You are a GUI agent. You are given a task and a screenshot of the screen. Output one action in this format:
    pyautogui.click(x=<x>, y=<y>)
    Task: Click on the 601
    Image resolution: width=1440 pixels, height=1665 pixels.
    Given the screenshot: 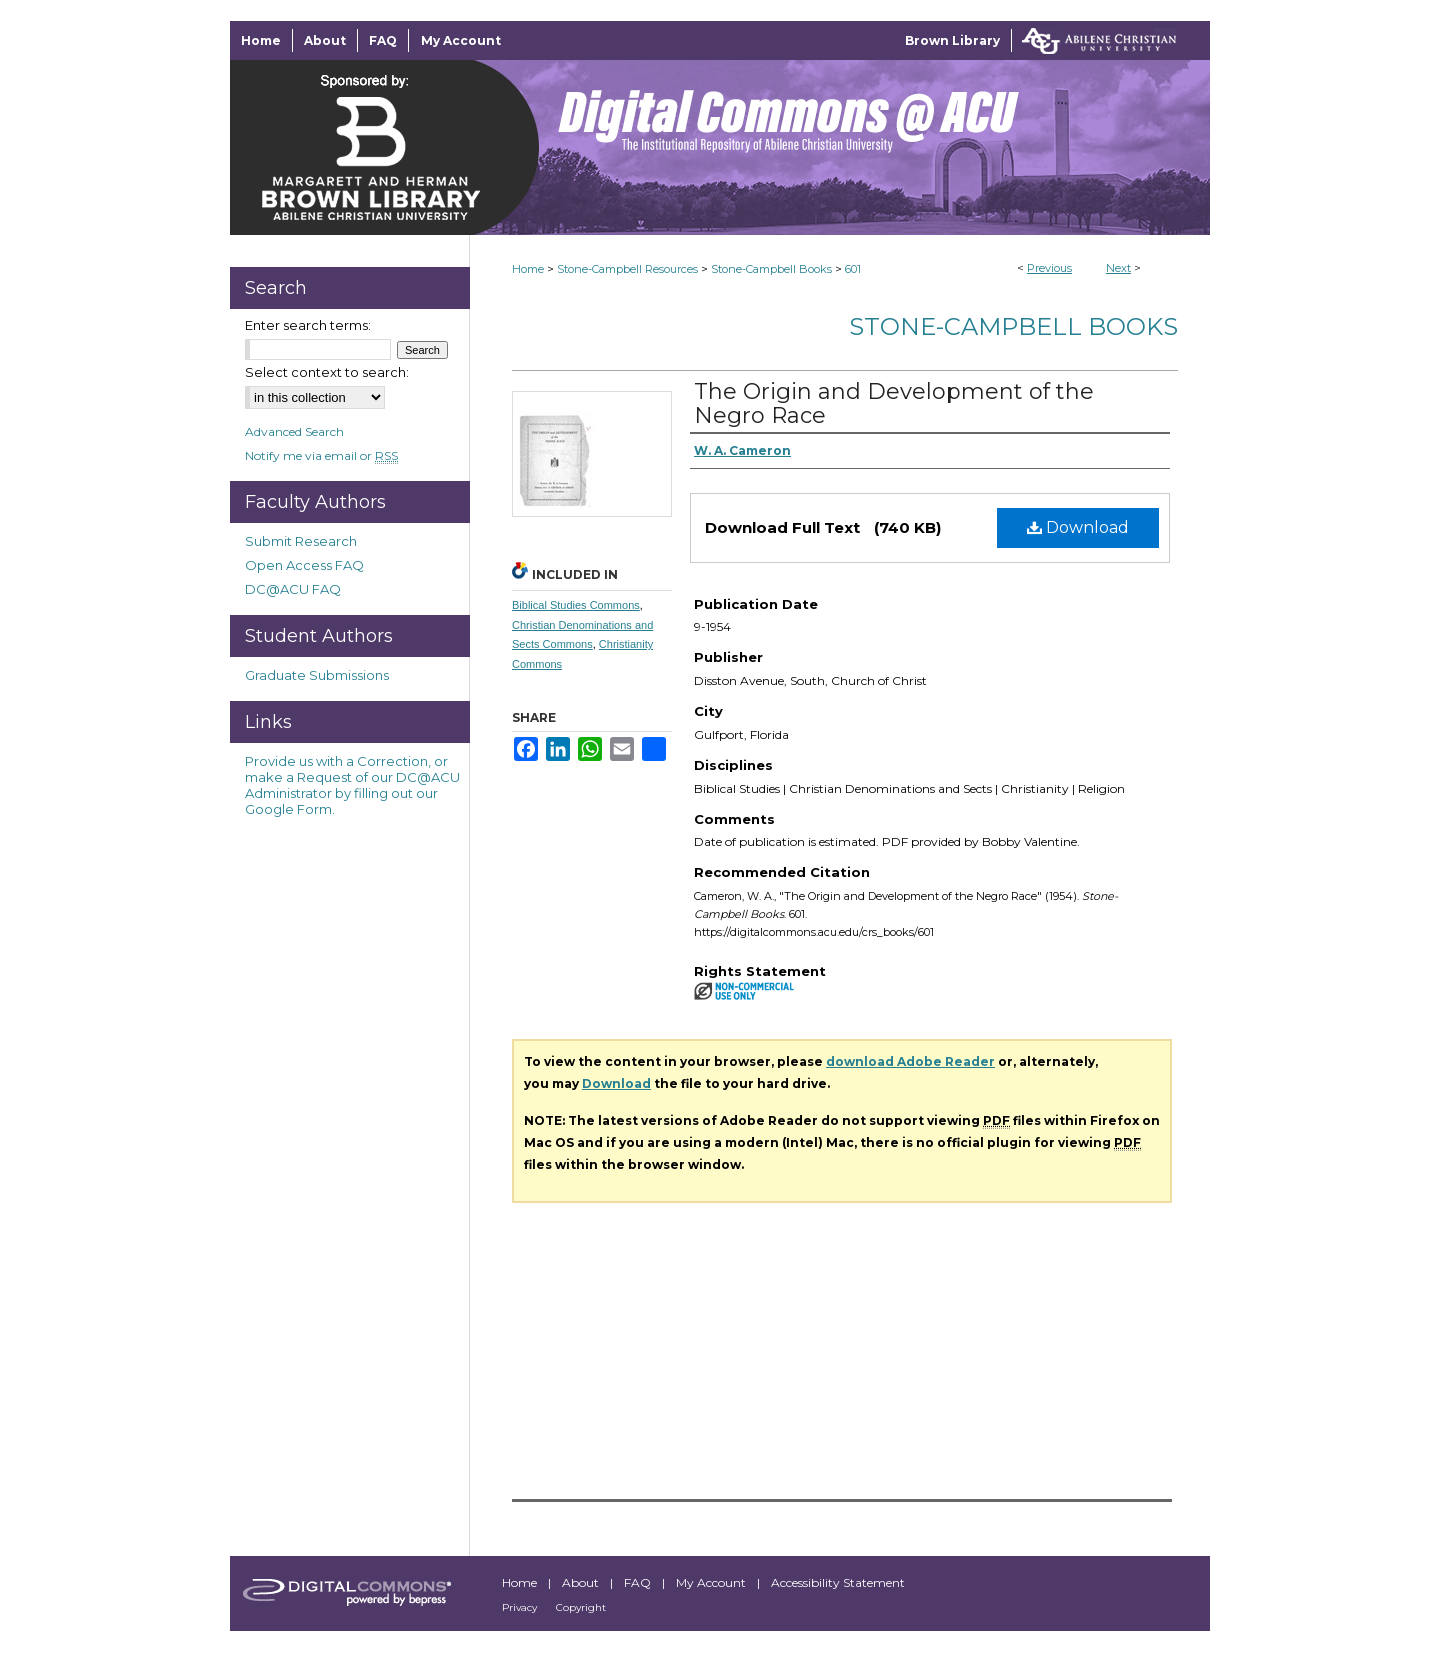 What is the action you would take?
    pyautogui.click(x=853, y=269)
    